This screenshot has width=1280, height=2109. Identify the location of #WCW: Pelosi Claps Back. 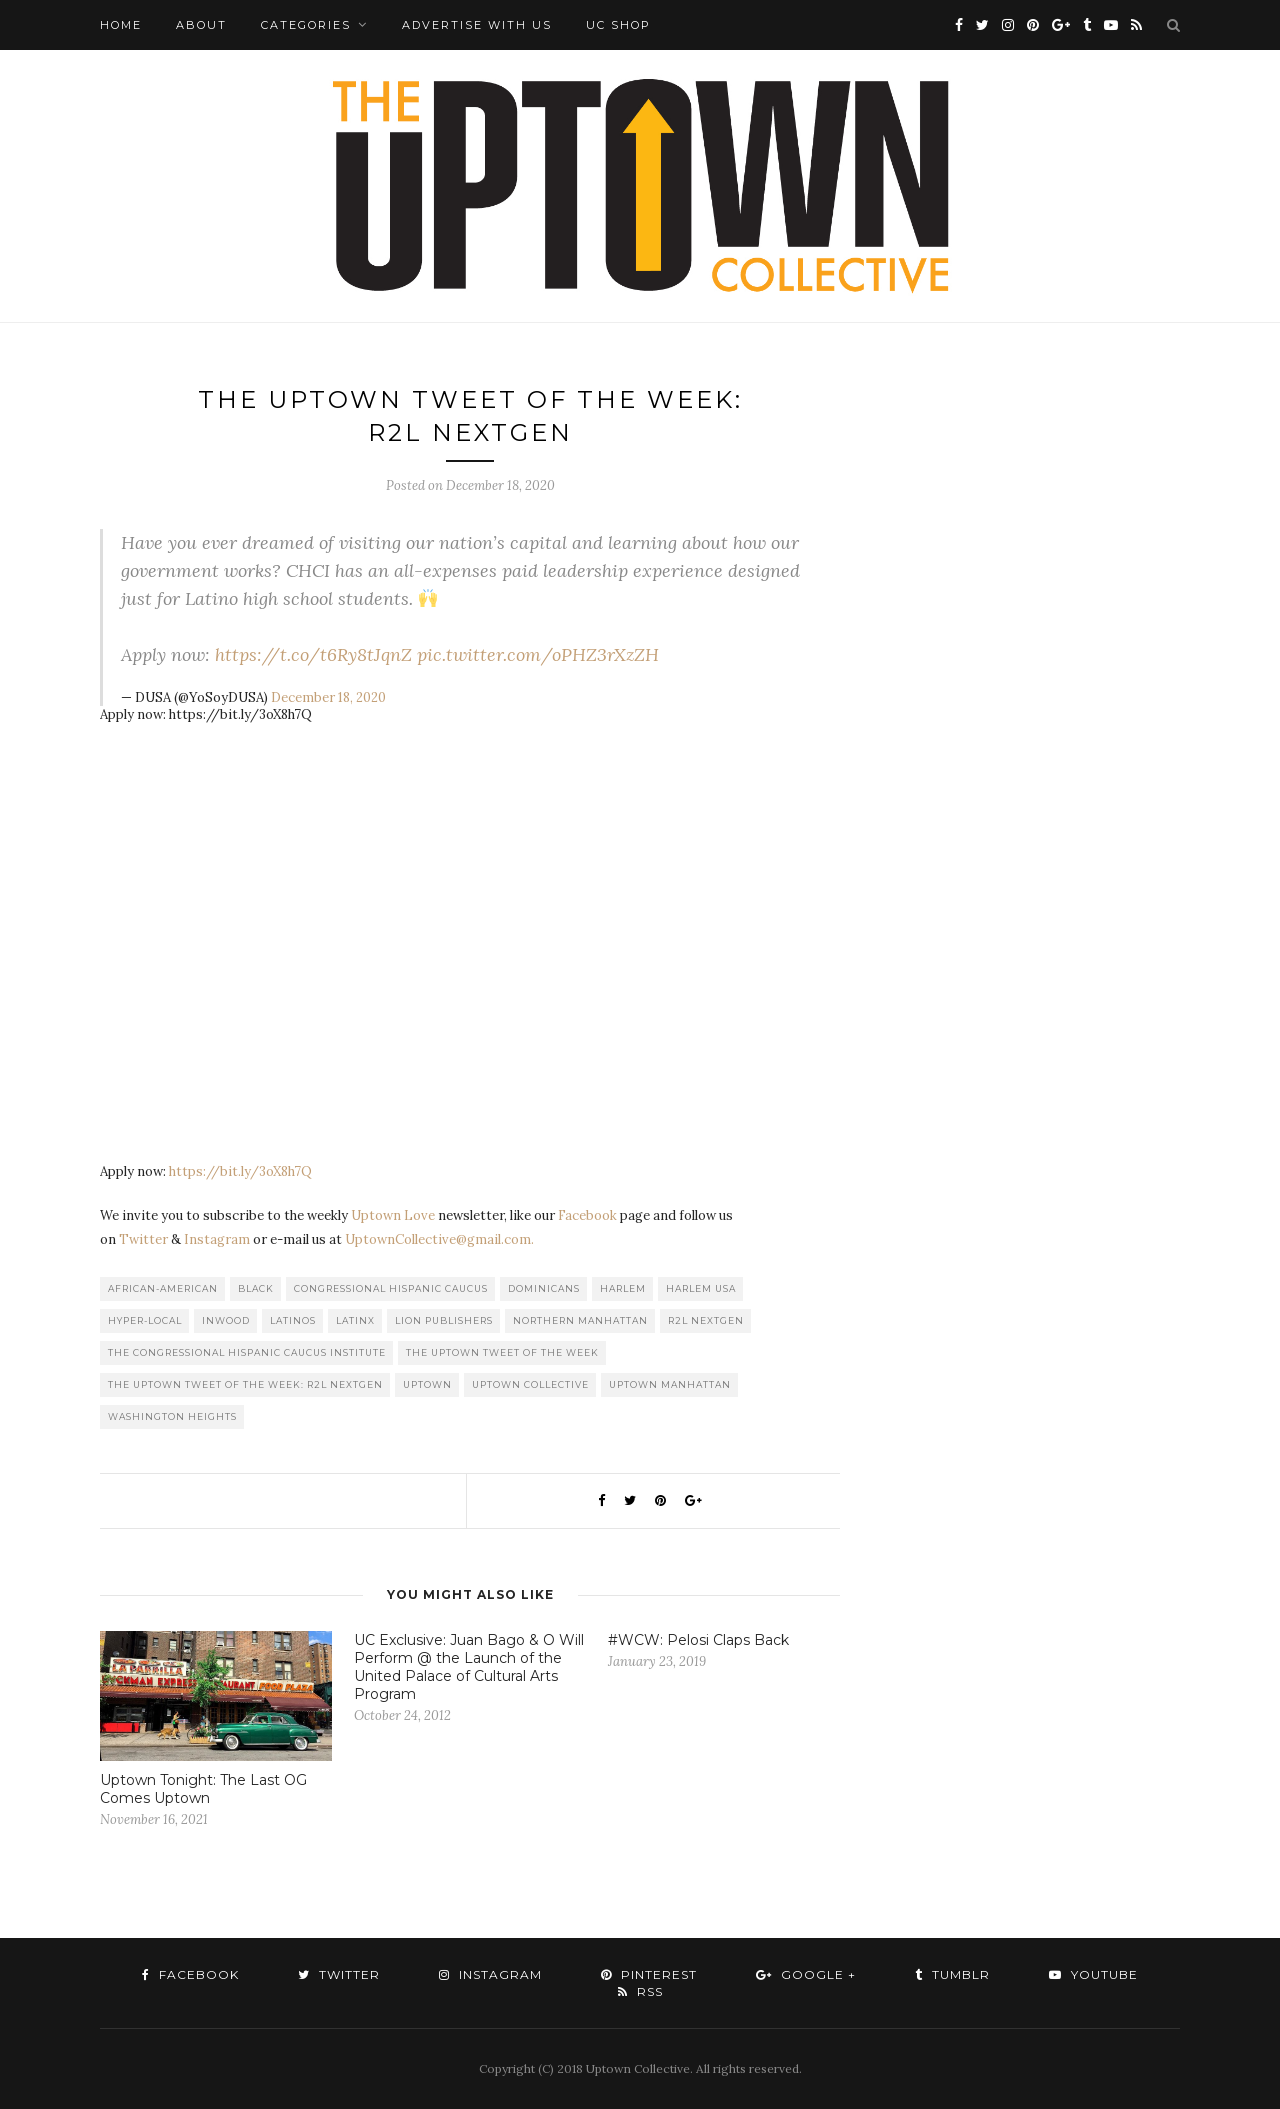
(698, 1640).